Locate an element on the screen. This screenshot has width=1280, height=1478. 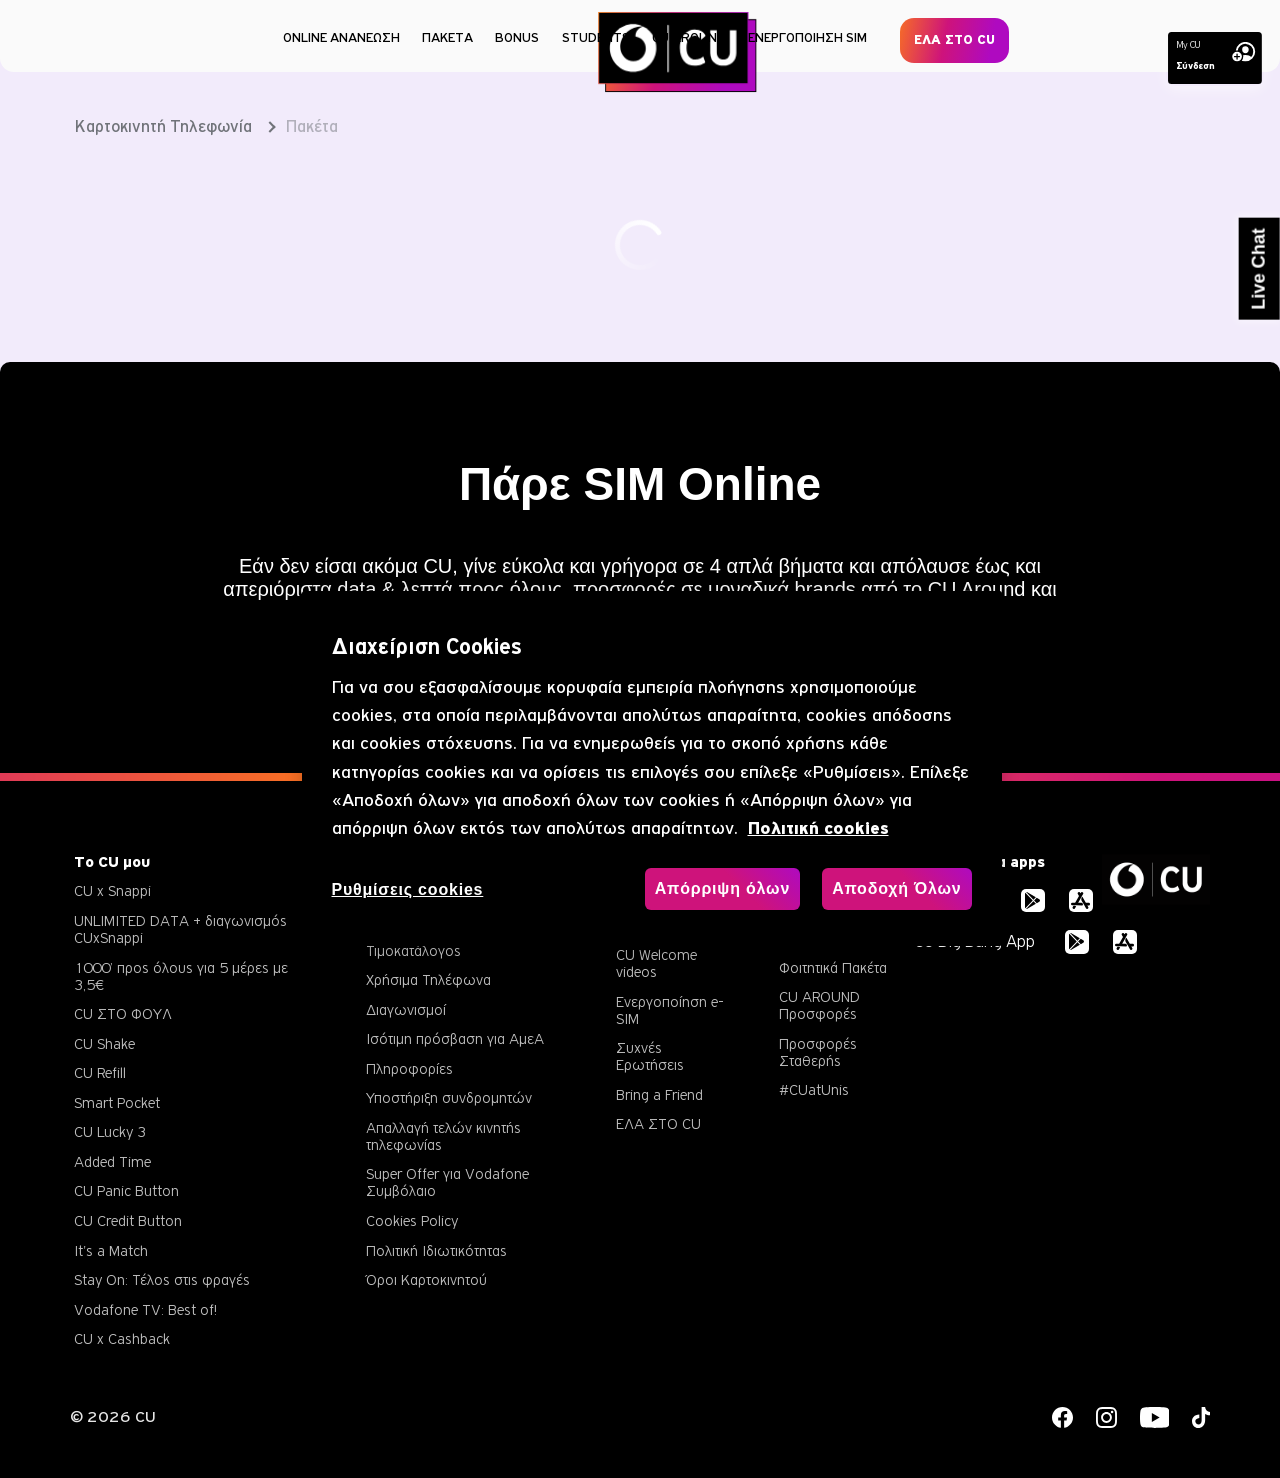
CU Welcome videos is located at coordinates (656, 963).